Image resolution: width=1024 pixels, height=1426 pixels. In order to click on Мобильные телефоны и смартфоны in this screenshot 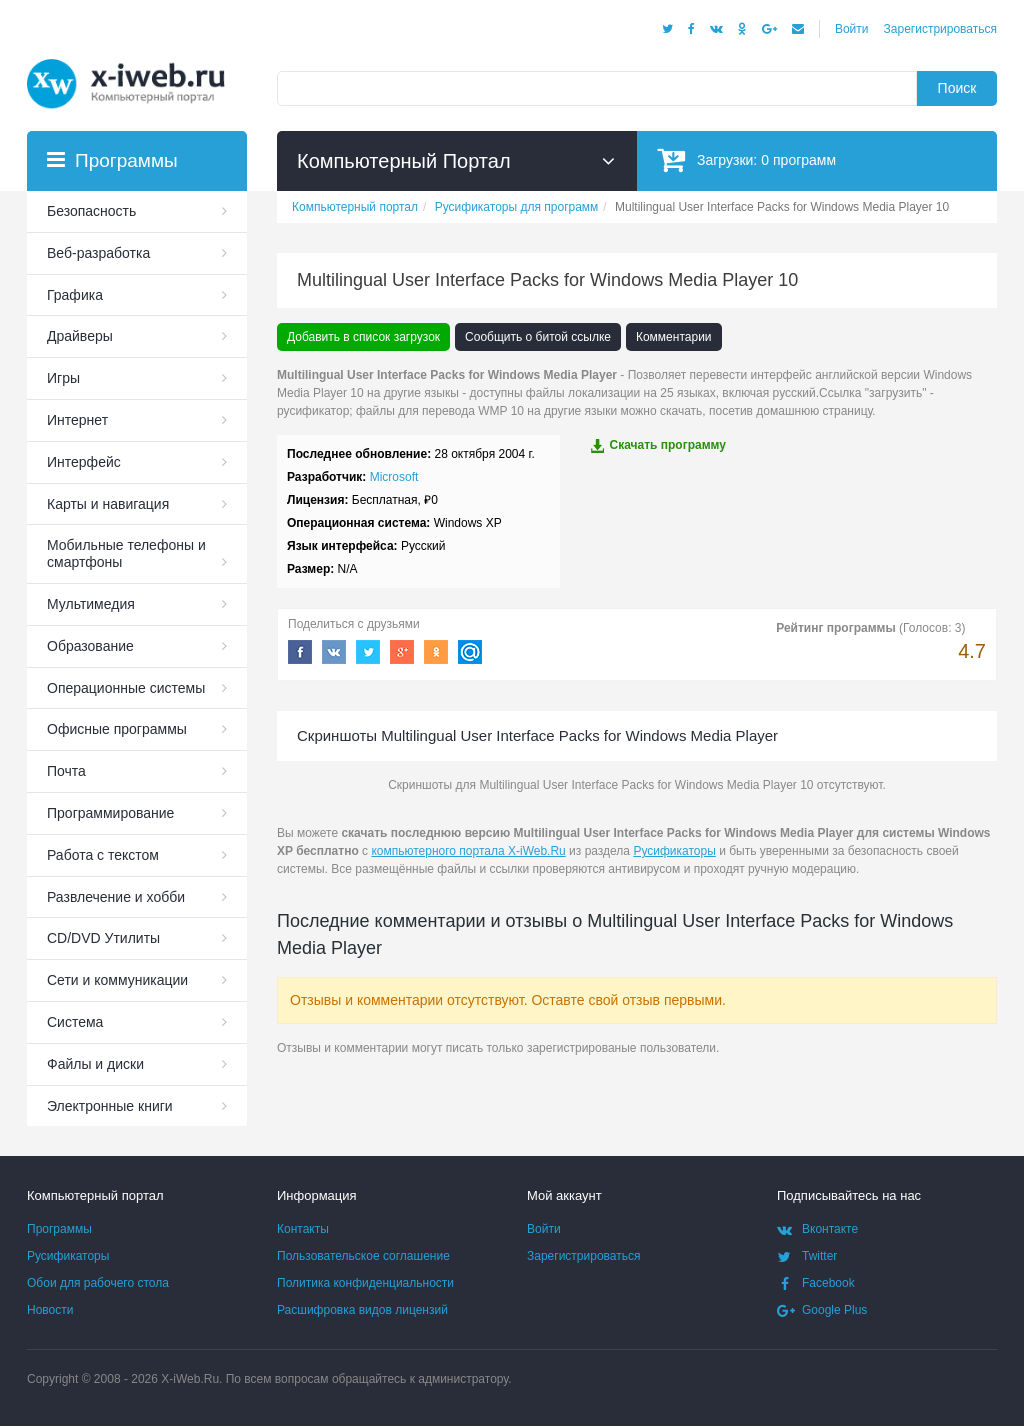, I will do `click(126, 553)`.